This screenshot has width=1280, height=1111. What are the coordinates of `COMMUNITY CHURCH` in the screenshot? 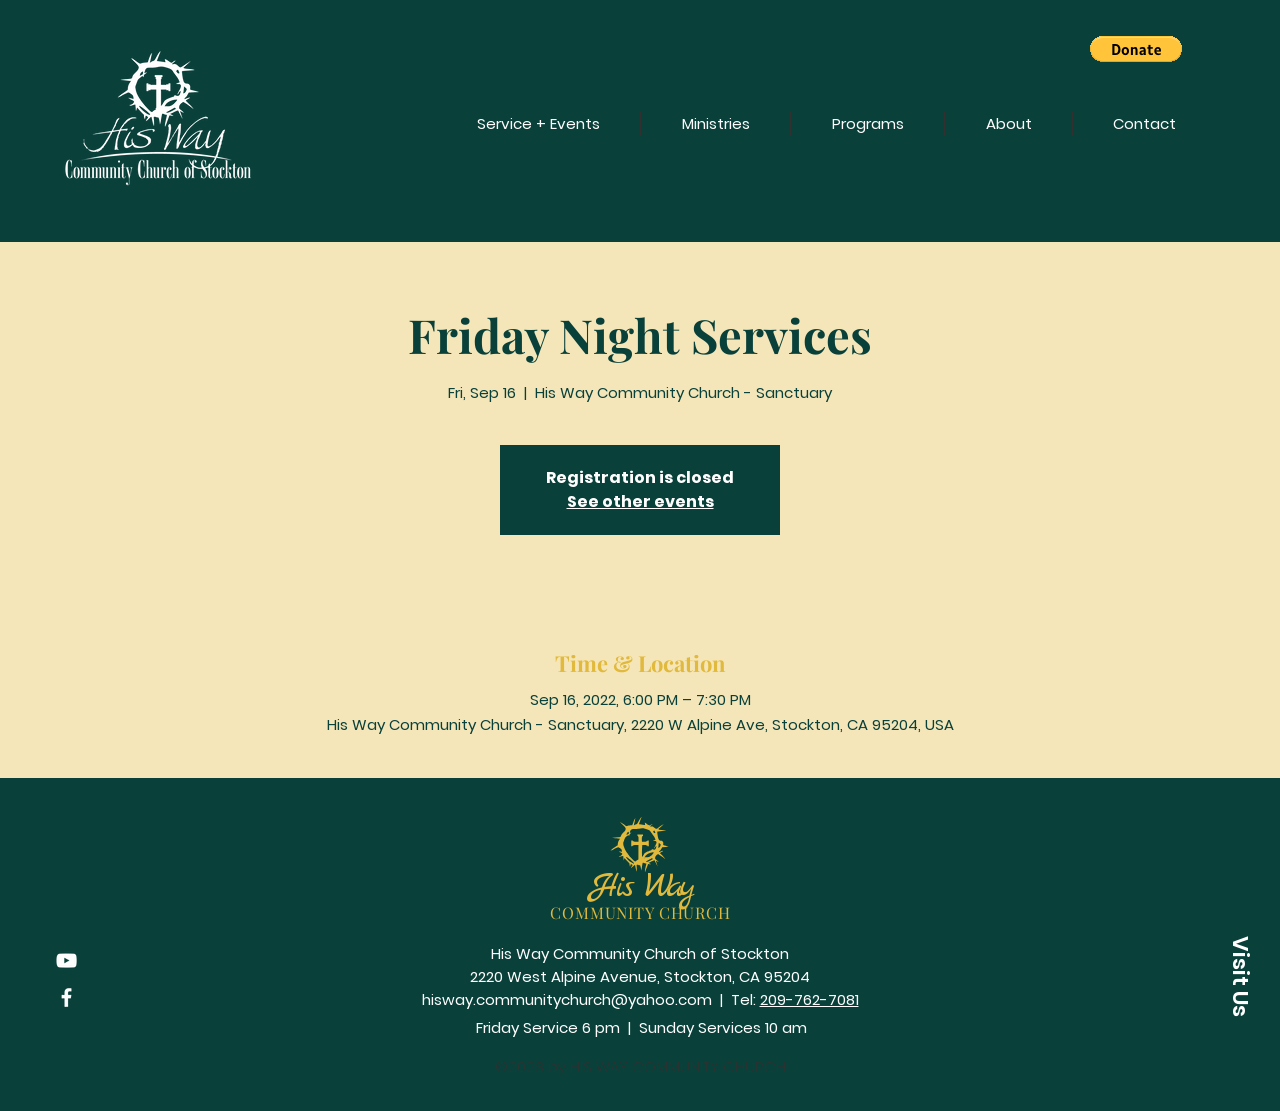 It's located at (640, 912).